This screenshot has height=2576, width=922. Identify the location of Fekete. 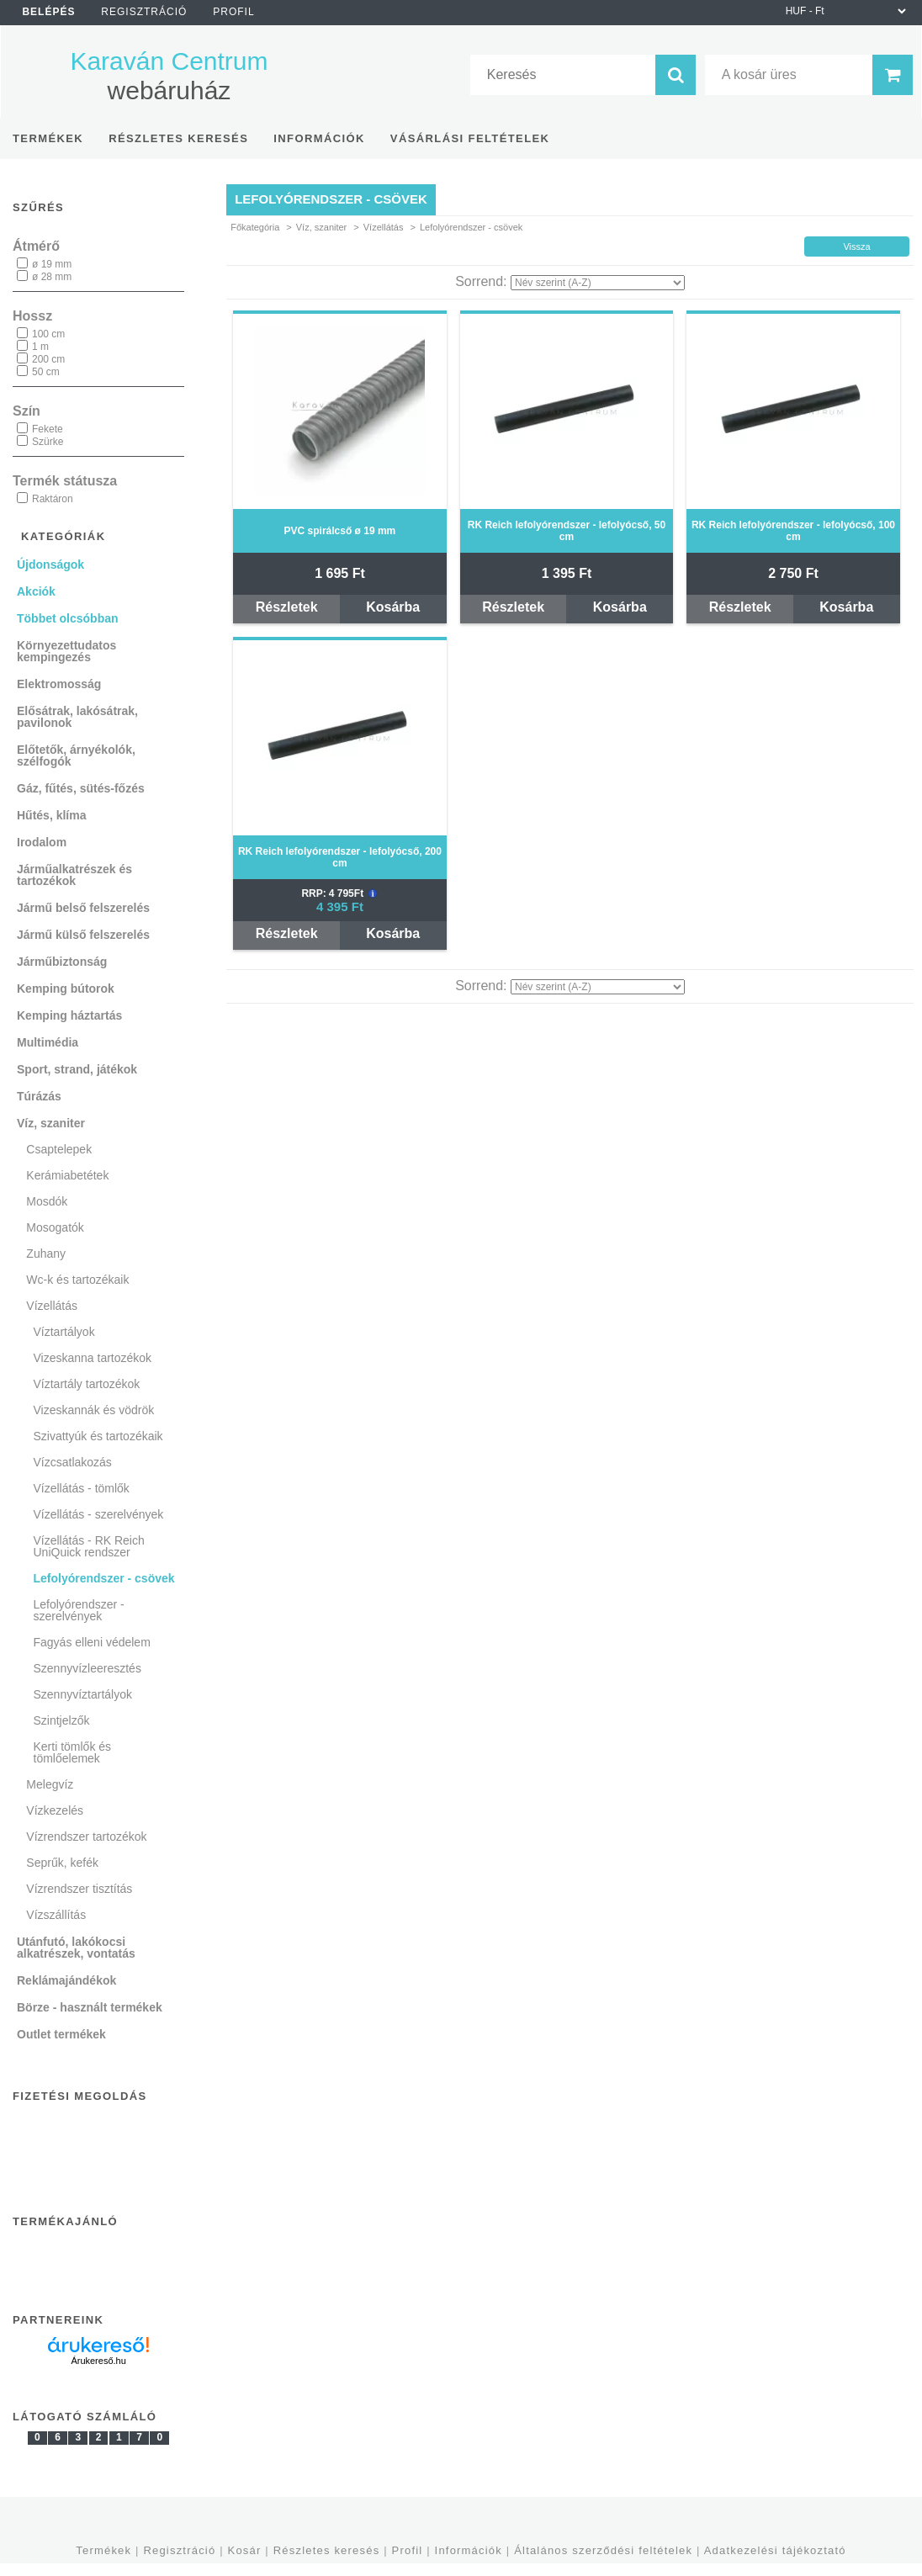
(47, 429).